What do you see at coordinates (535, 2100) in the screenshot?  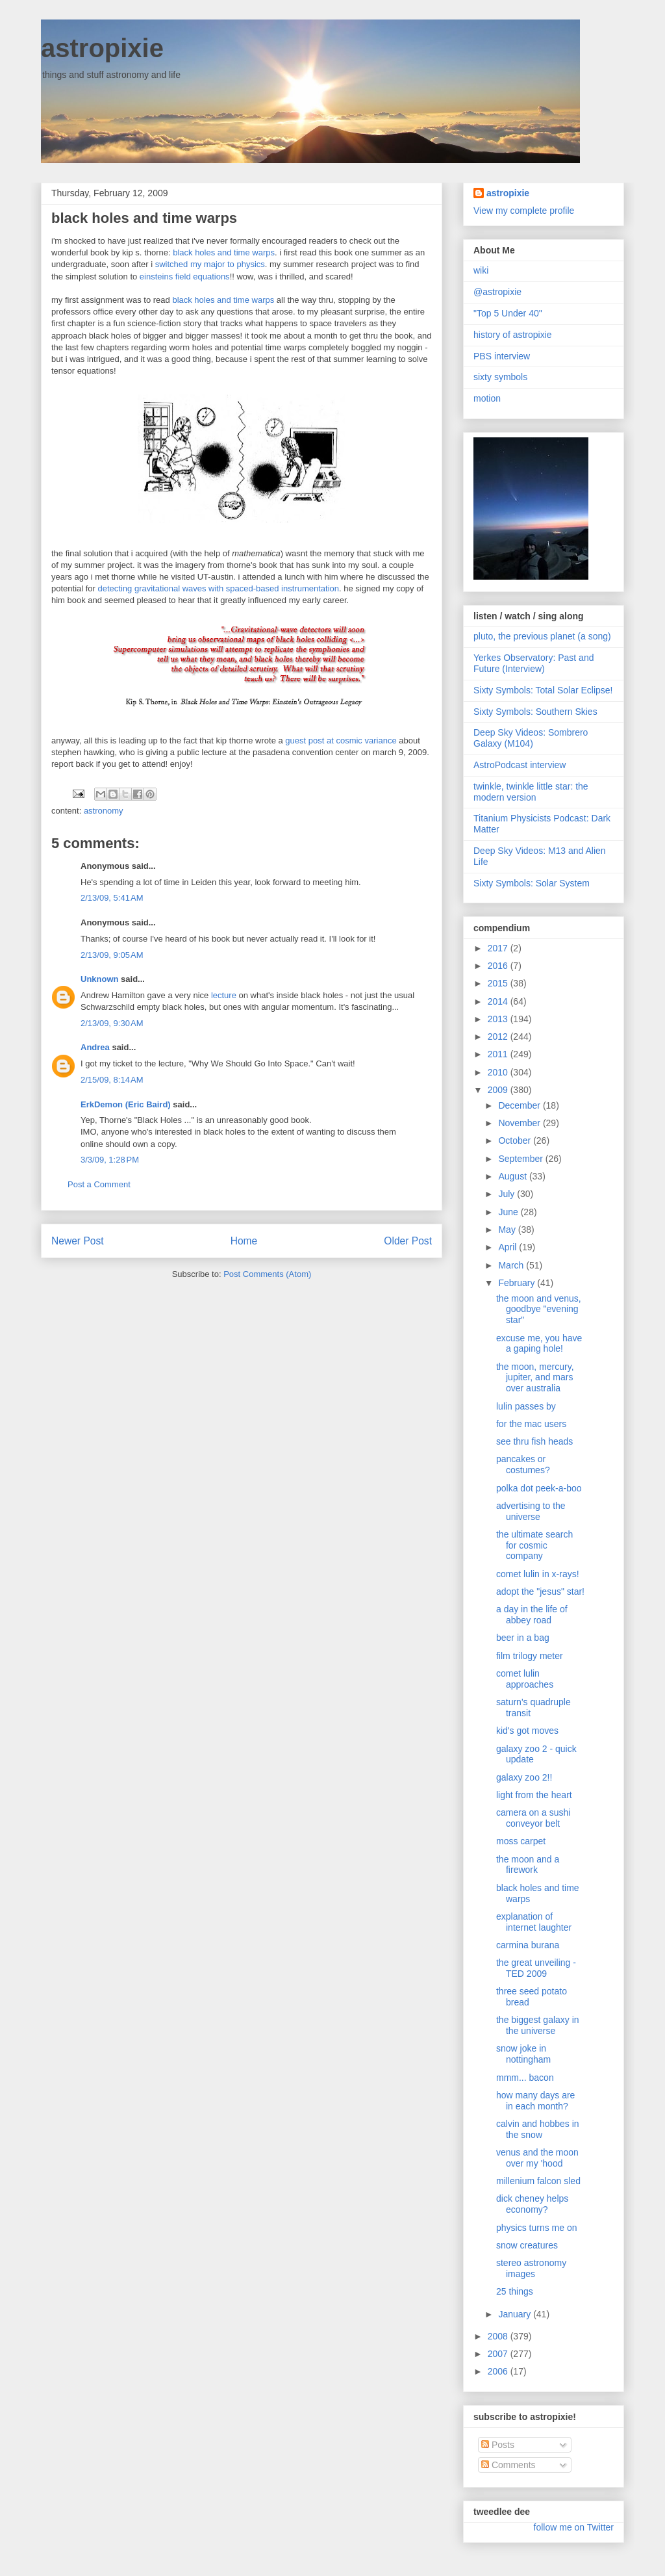 I see `how many days are in each month?` at bounding box center [535, 2100].